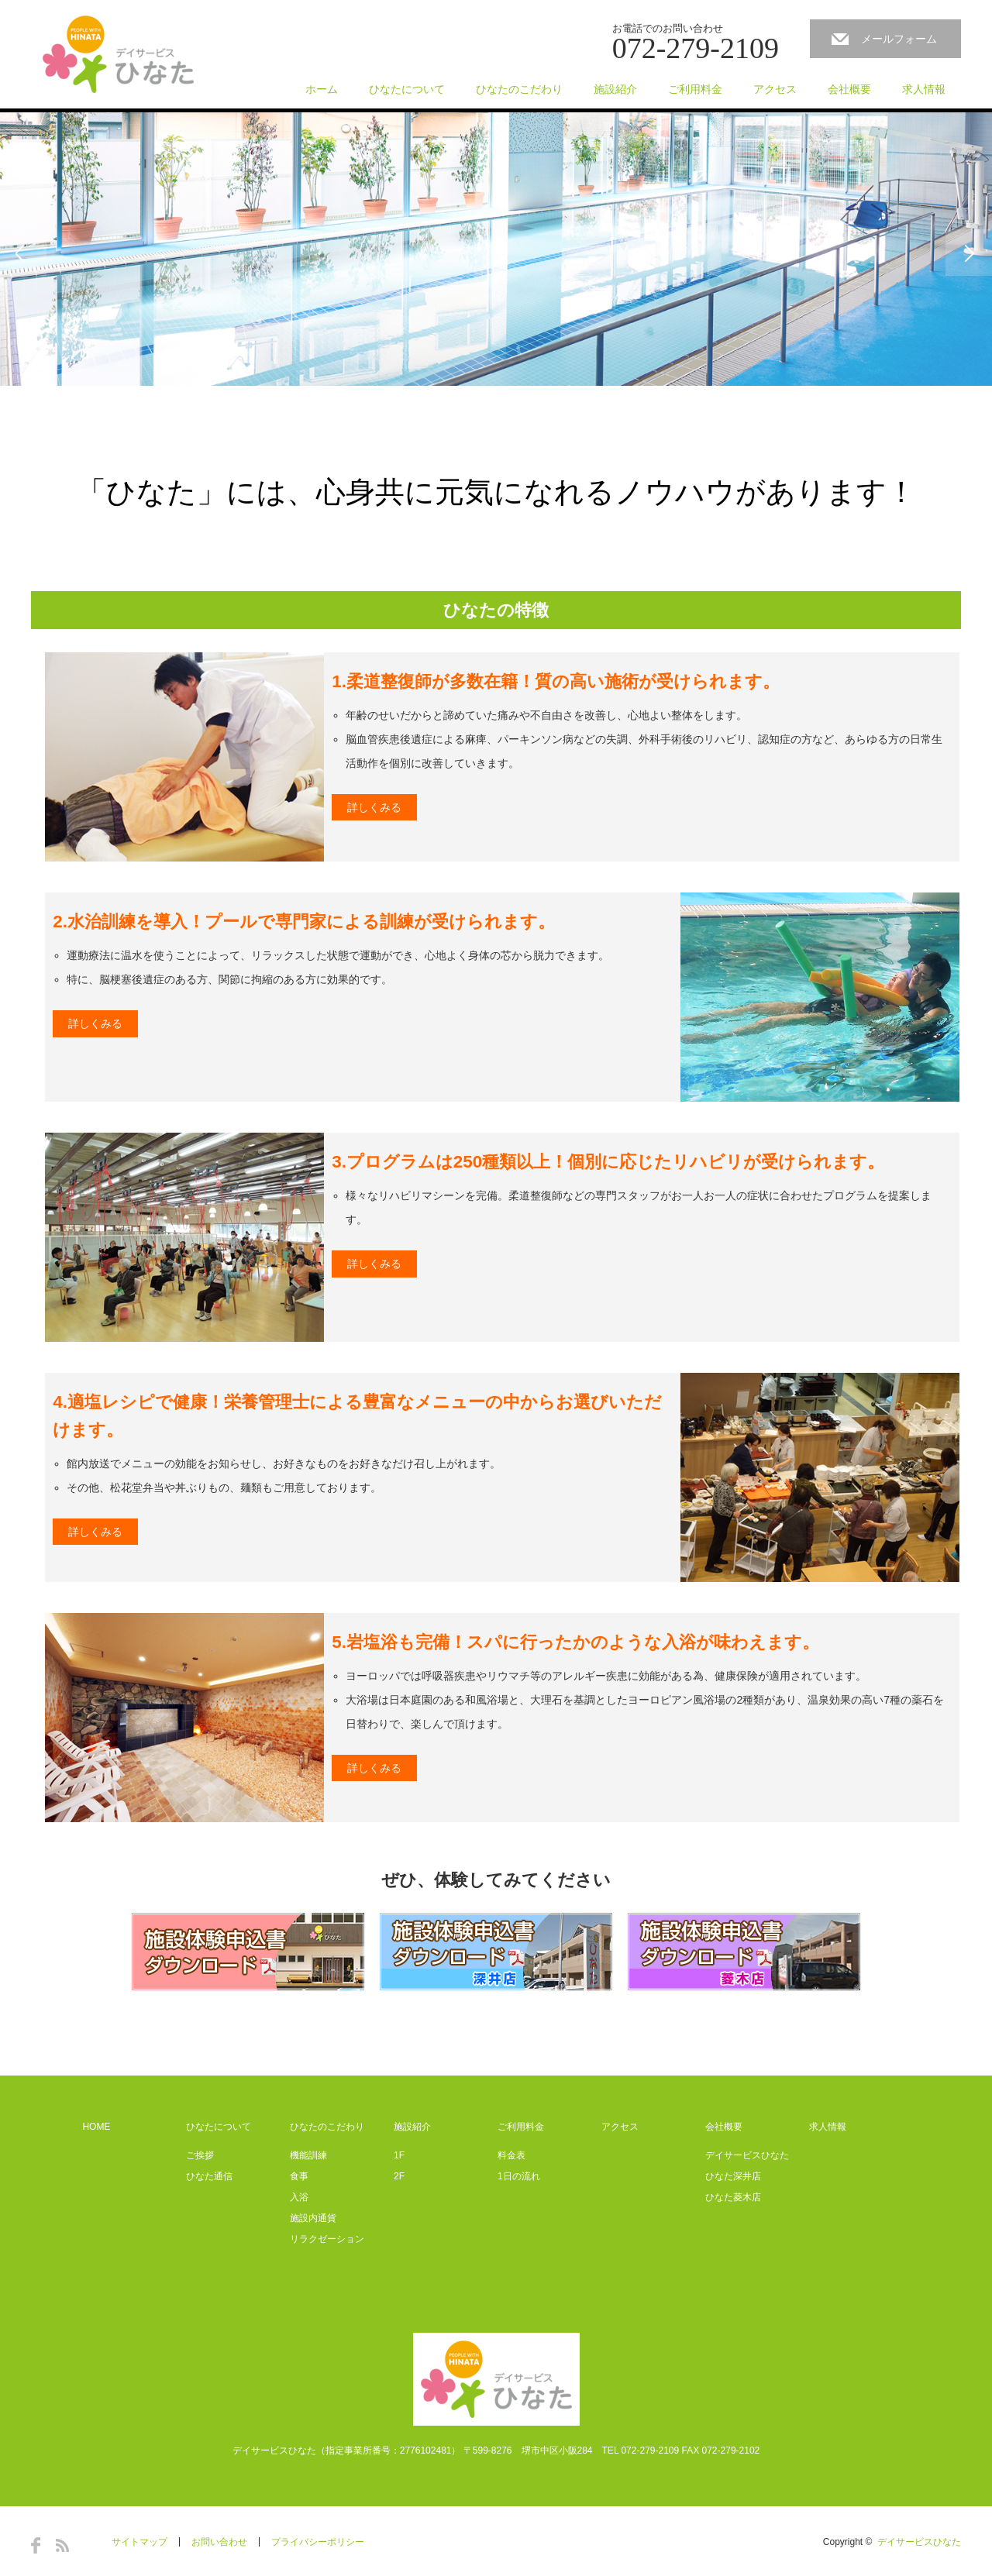  What do you see at coordinates (23, 252) in the screenshot?
I see `Previous` at bounding box center [23, 252].